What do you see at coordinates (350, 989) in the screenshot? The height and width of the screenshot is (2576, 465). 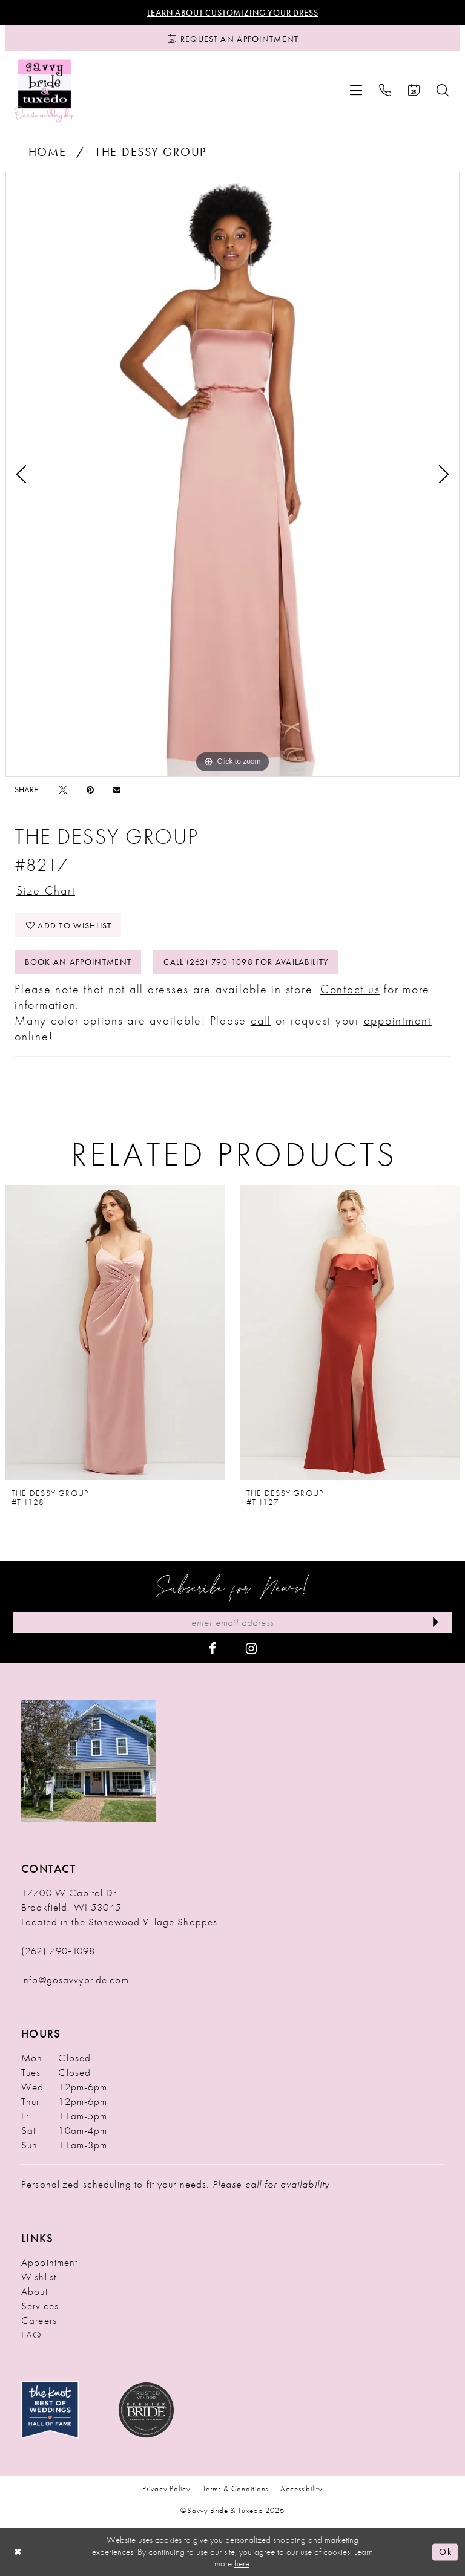 I see `Contact us` at bounding box center [350, 989].